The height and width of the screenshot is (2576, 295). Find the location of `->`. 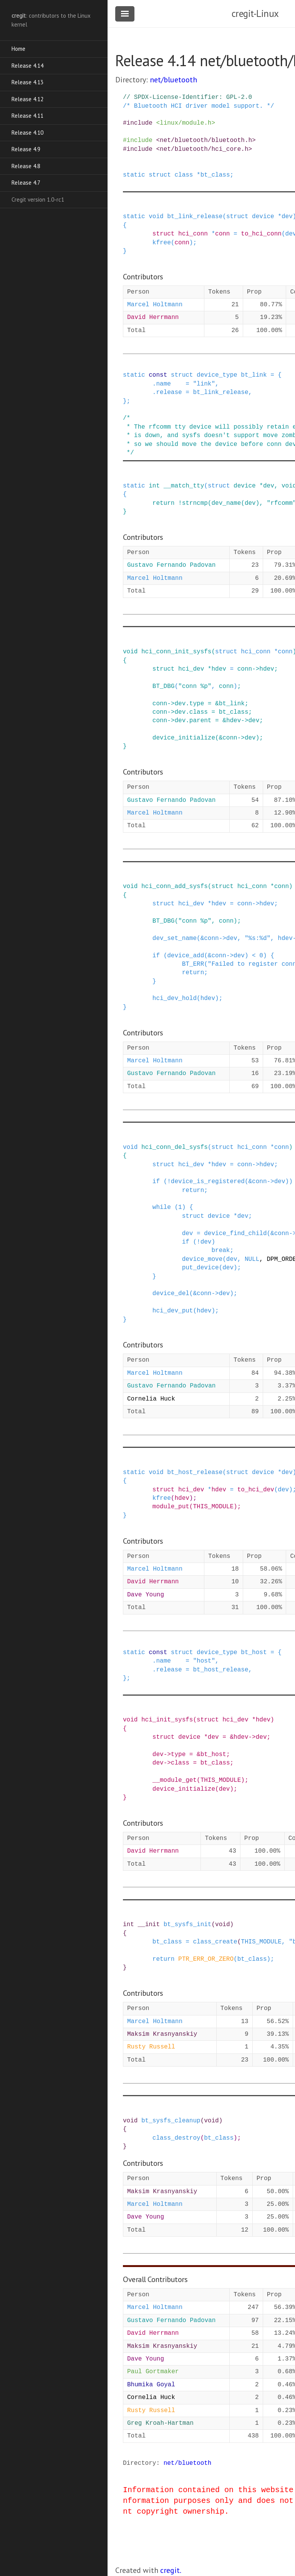

-> is located at coordinates (255, 669).